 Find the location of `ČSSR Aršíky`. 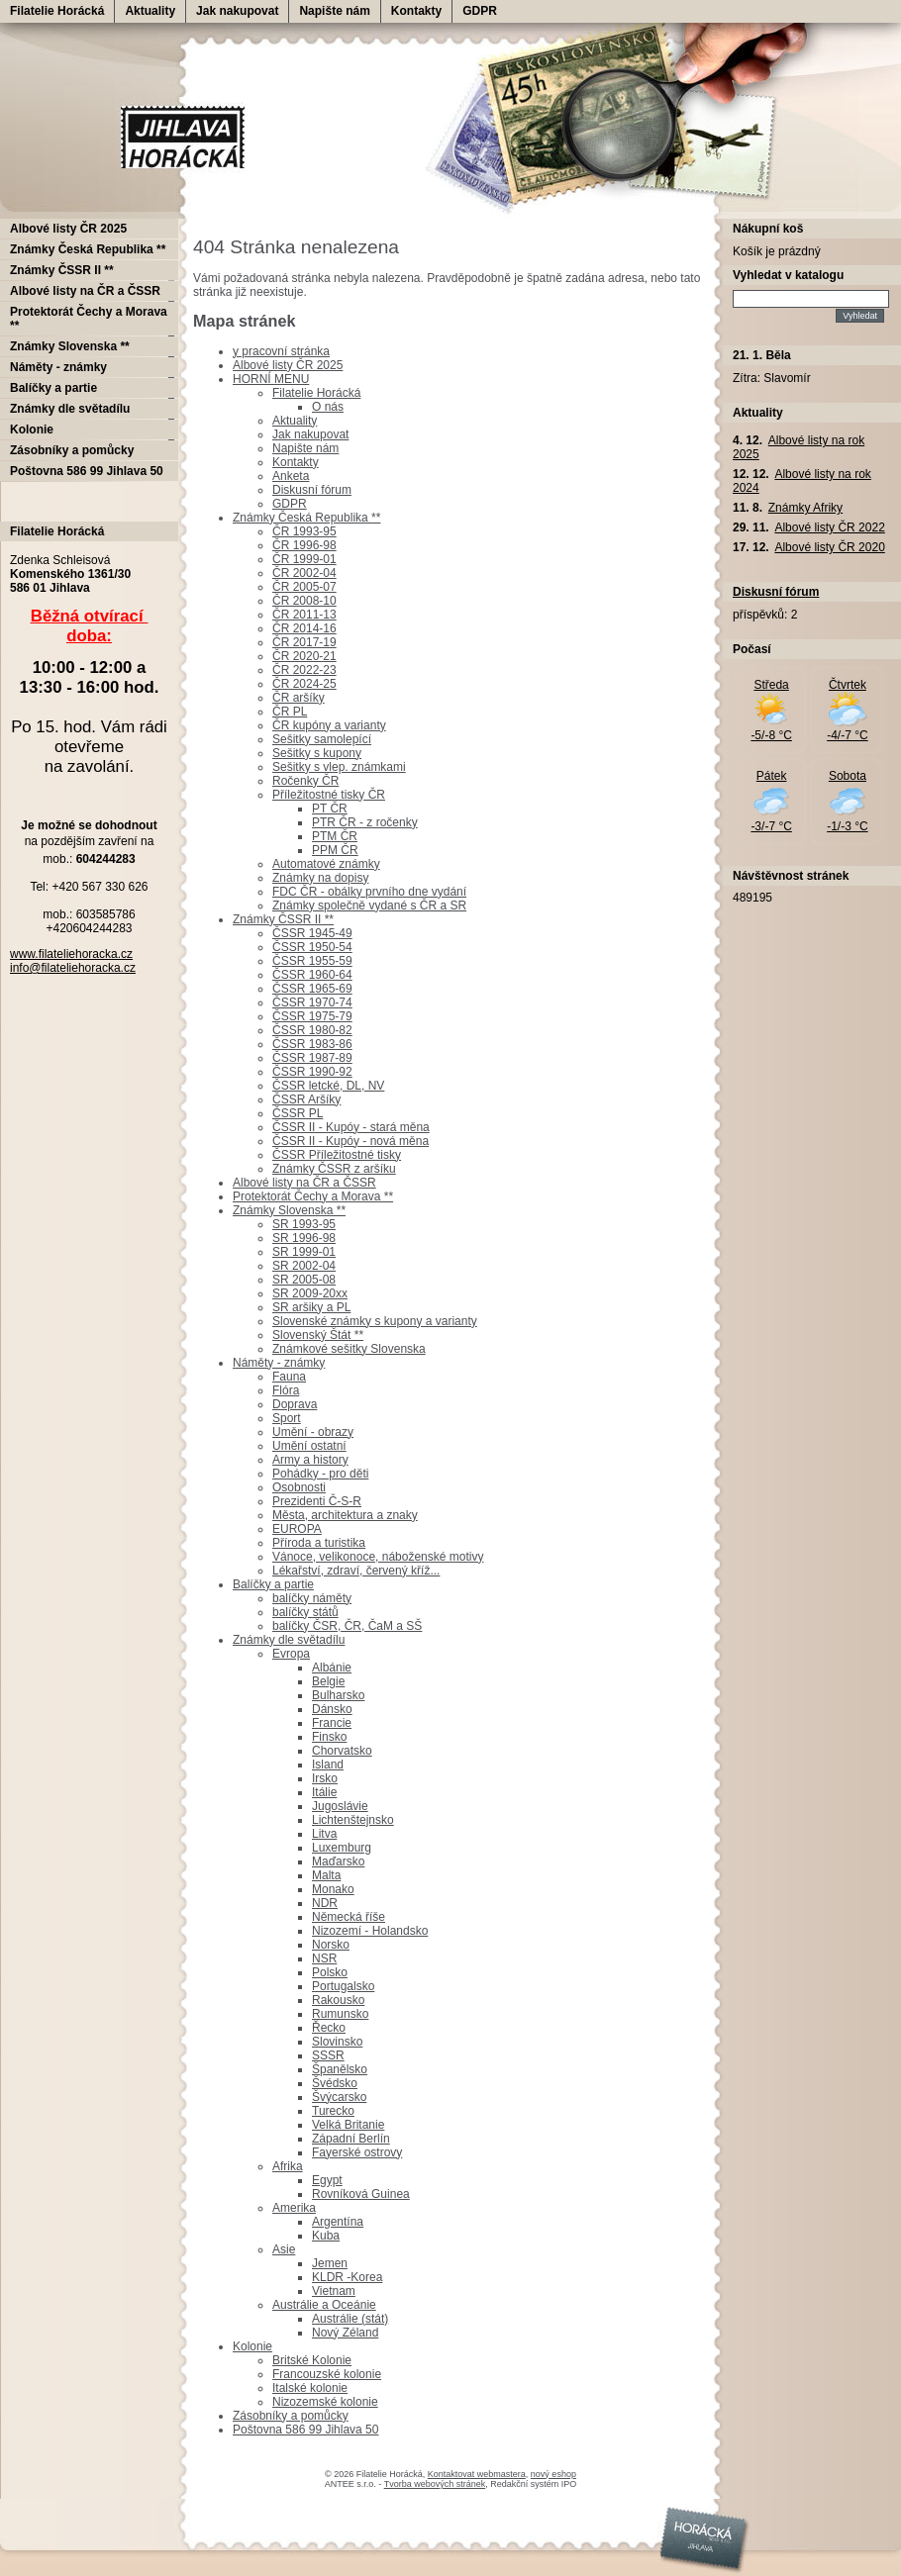

ČSSR Aršíky is located at coordinates (306, 1099).